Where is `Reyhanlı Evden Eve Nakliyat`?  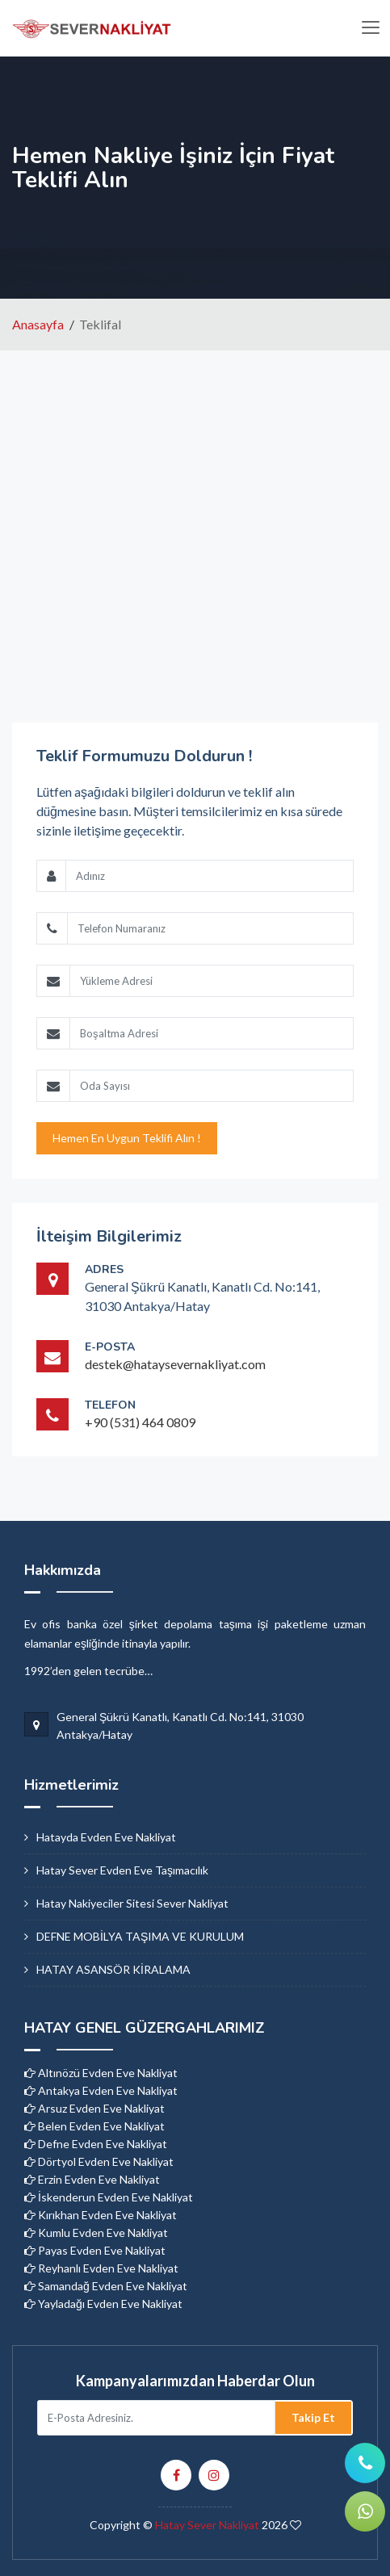 Reyhanlı Evden Eve Nakliyat is located at coordinates (101, 2268).